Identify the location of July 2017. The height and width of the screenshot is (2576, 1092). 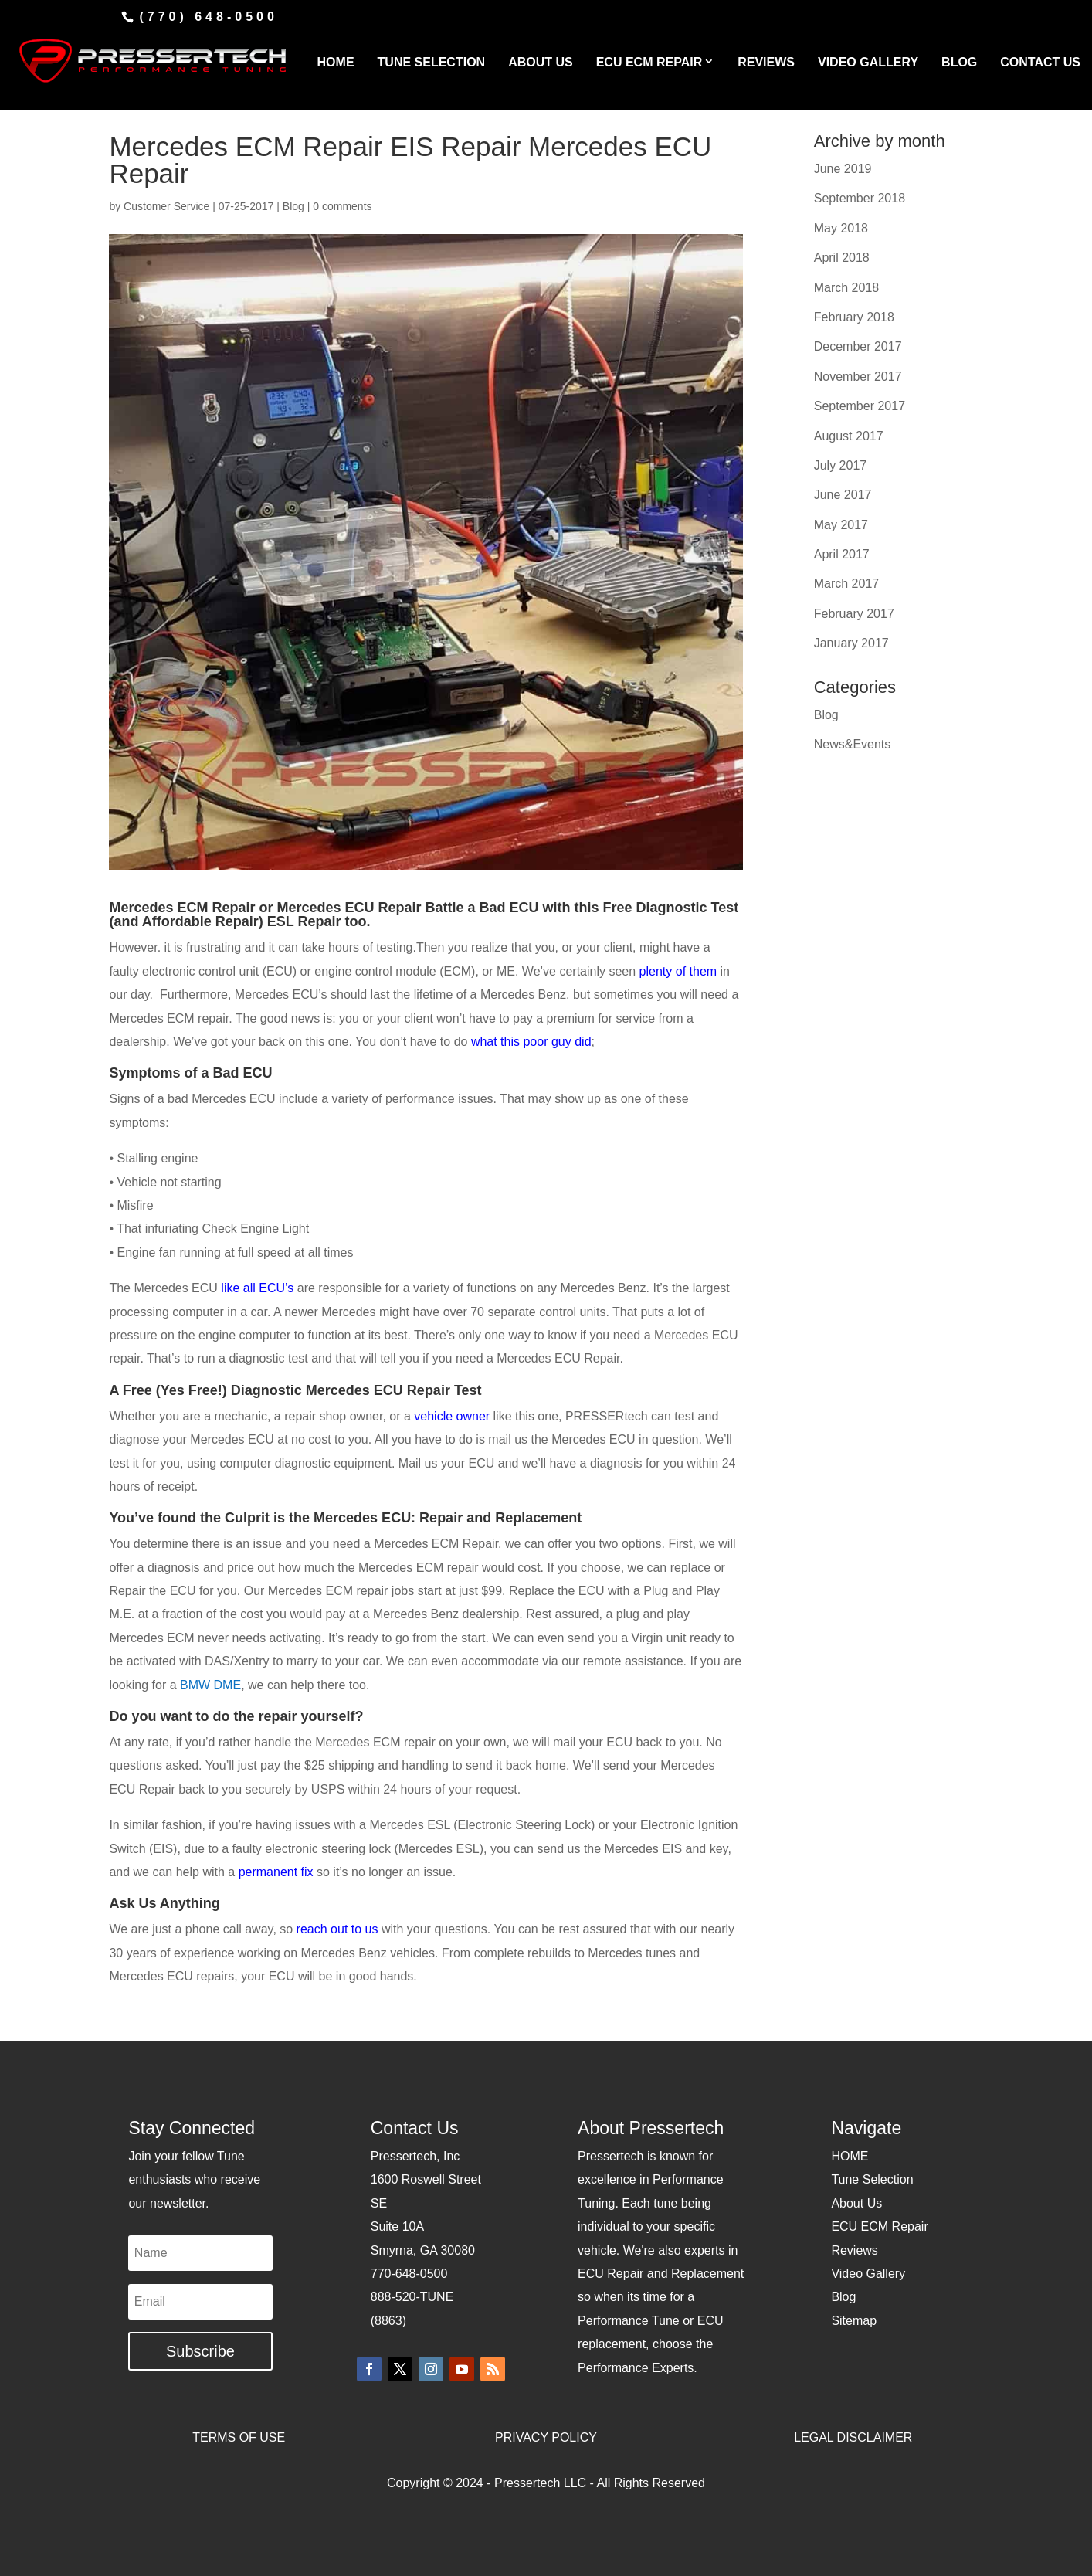
(840, 465).